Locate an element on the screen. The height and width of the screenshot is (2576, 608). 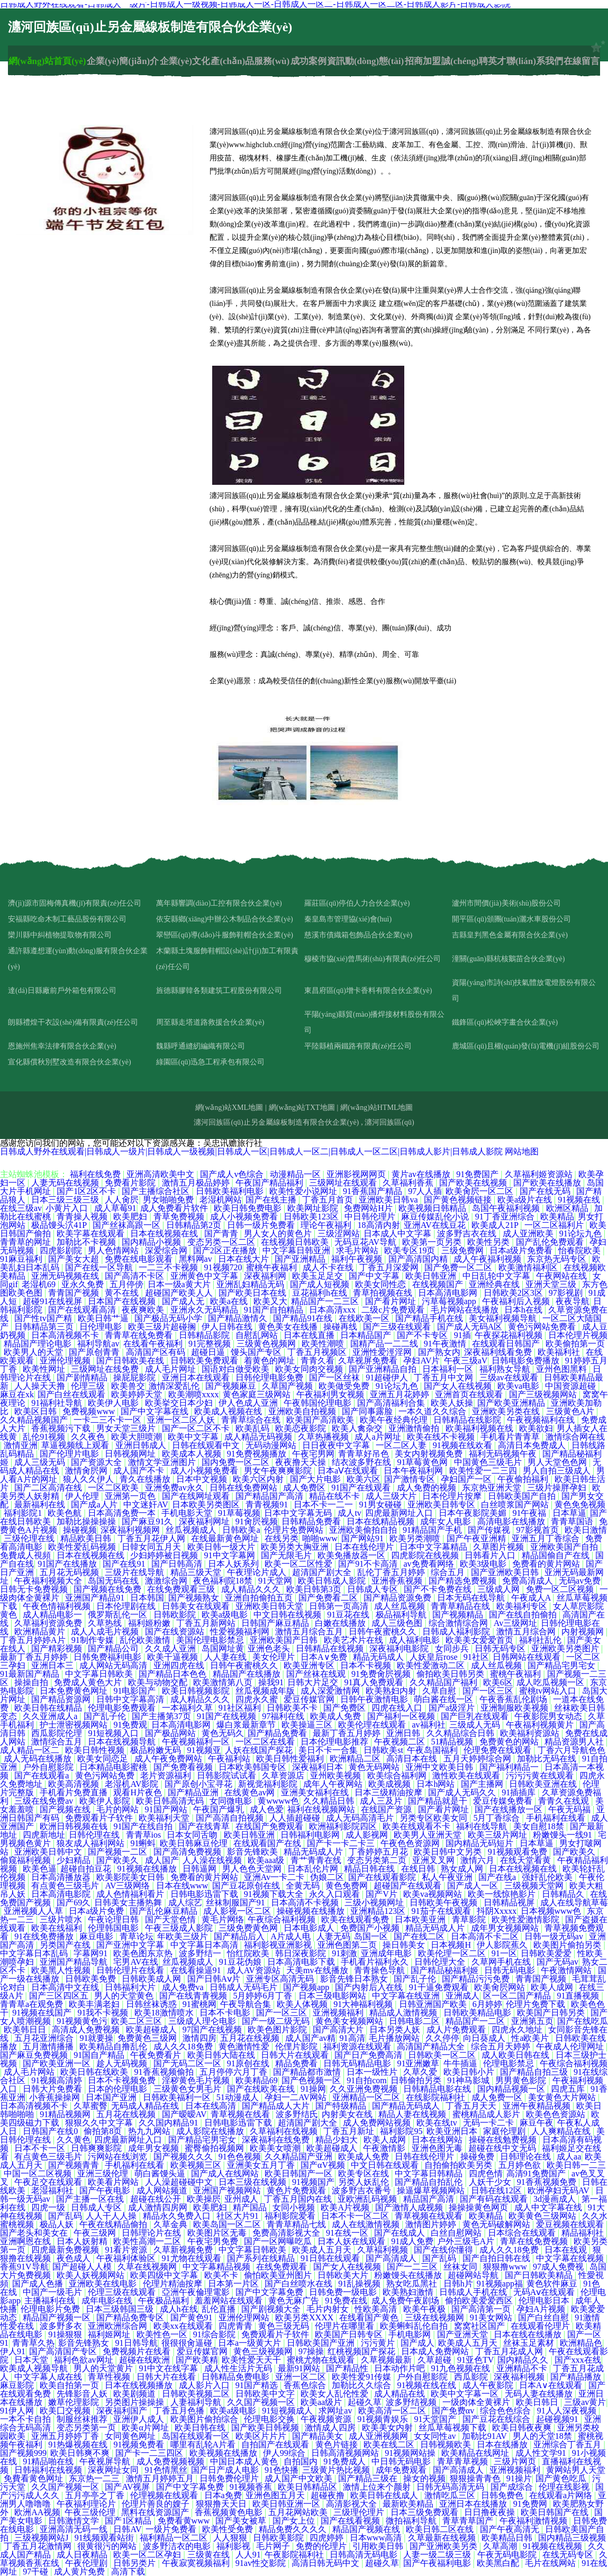
日本欧美韩国专区 is located at coordinates (253, 1766).